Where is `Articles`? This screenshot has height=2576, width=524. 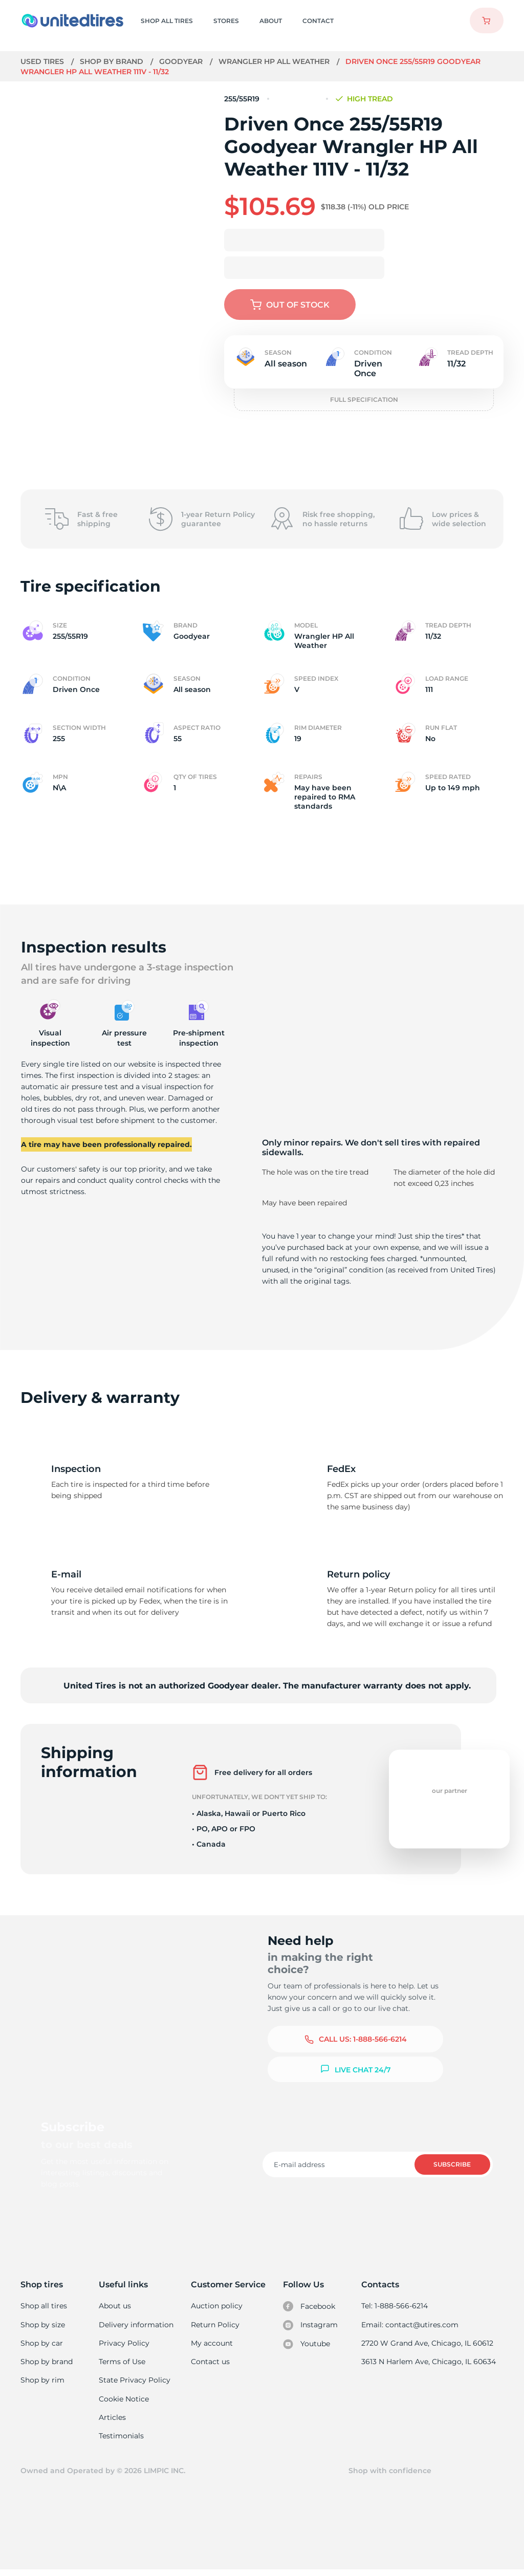 Articles is located at coordinates (113, 2422).